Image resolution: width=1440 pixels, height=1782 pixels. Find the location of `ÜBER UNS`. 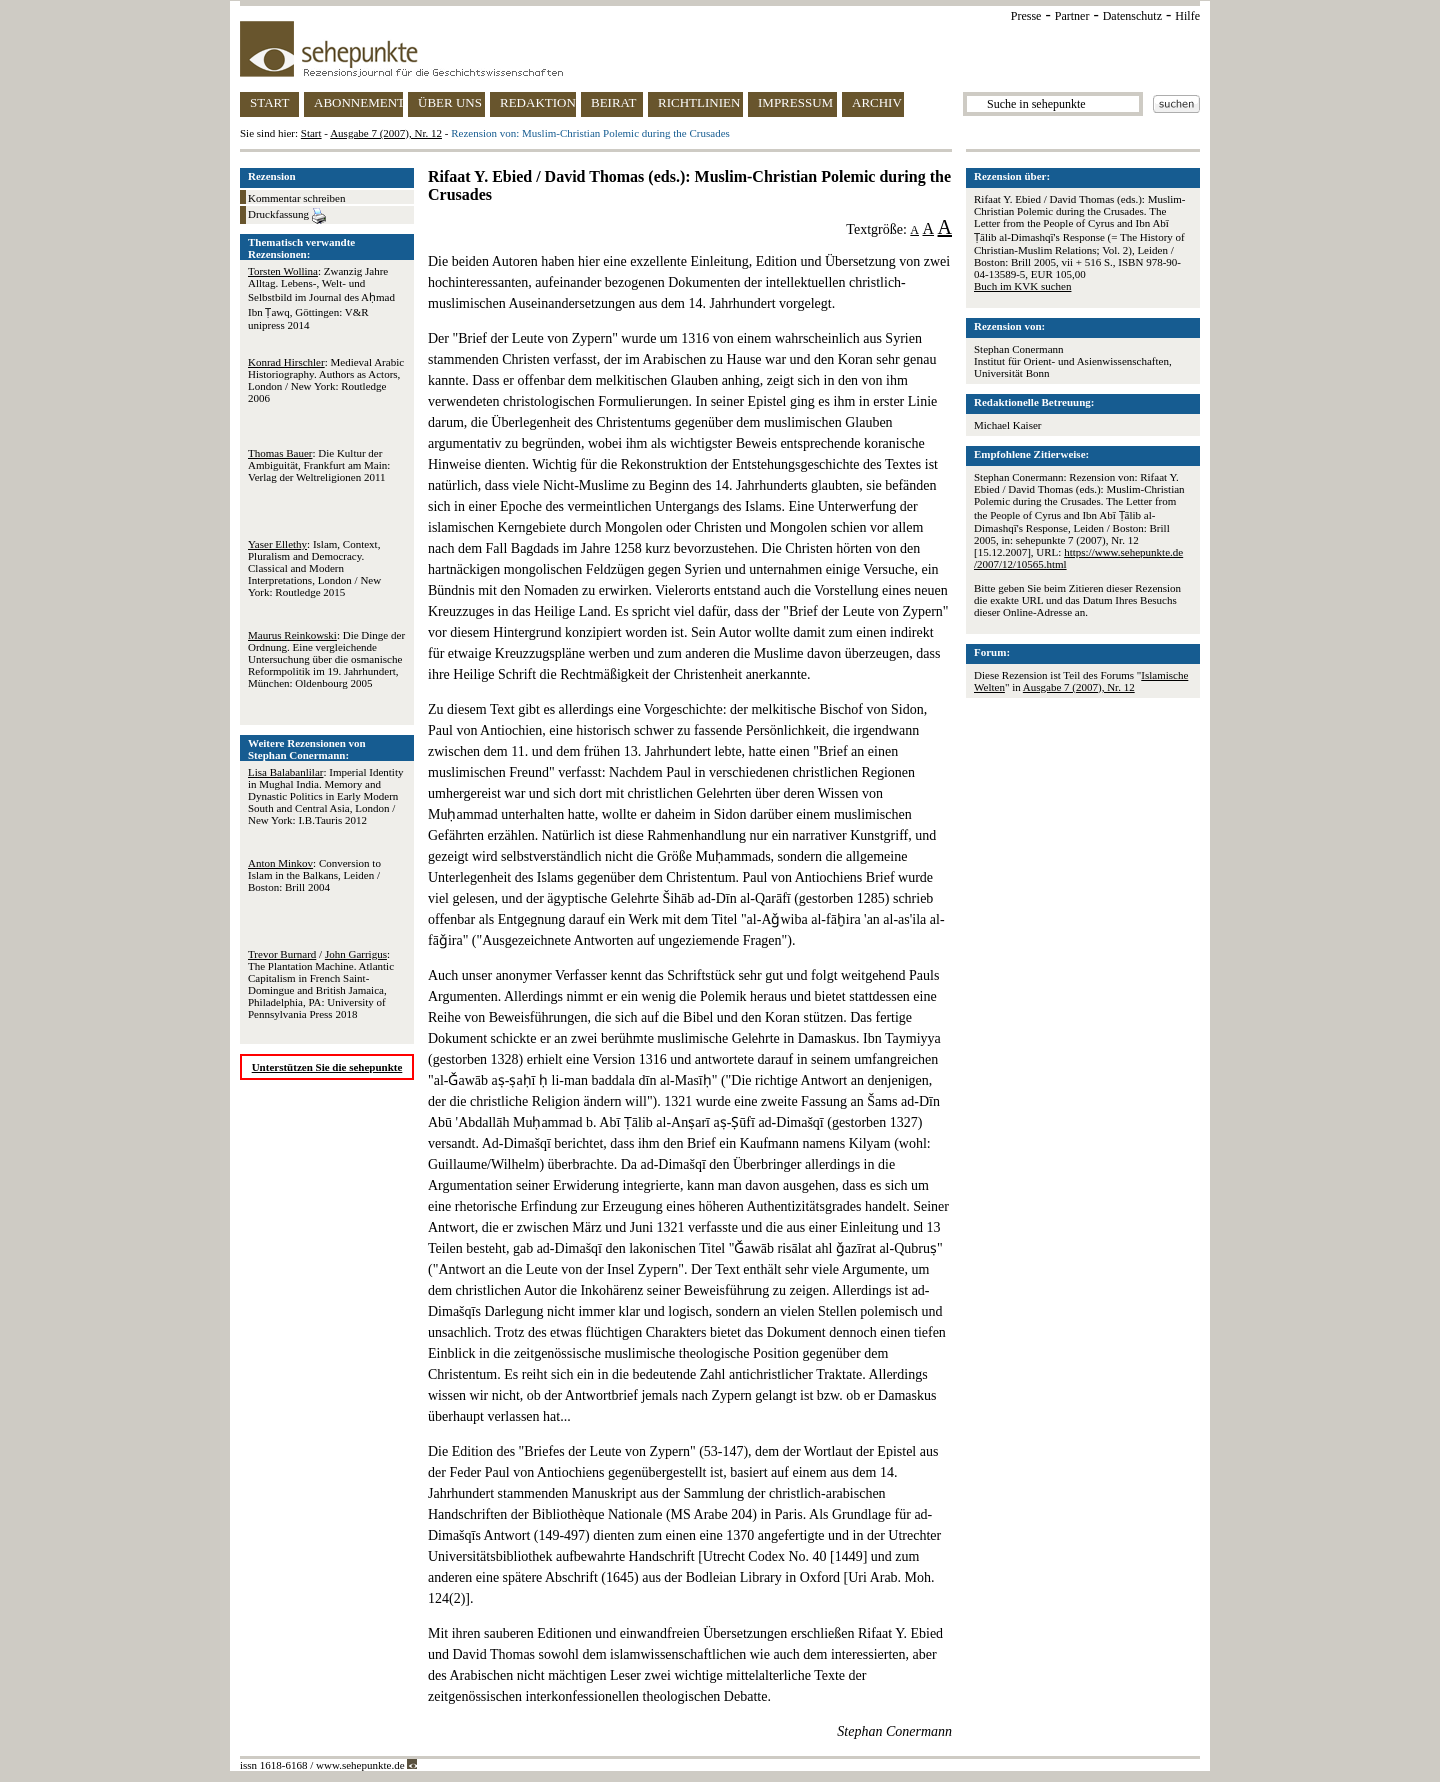

ÜBER UNS is located at coordinates (450, 102).